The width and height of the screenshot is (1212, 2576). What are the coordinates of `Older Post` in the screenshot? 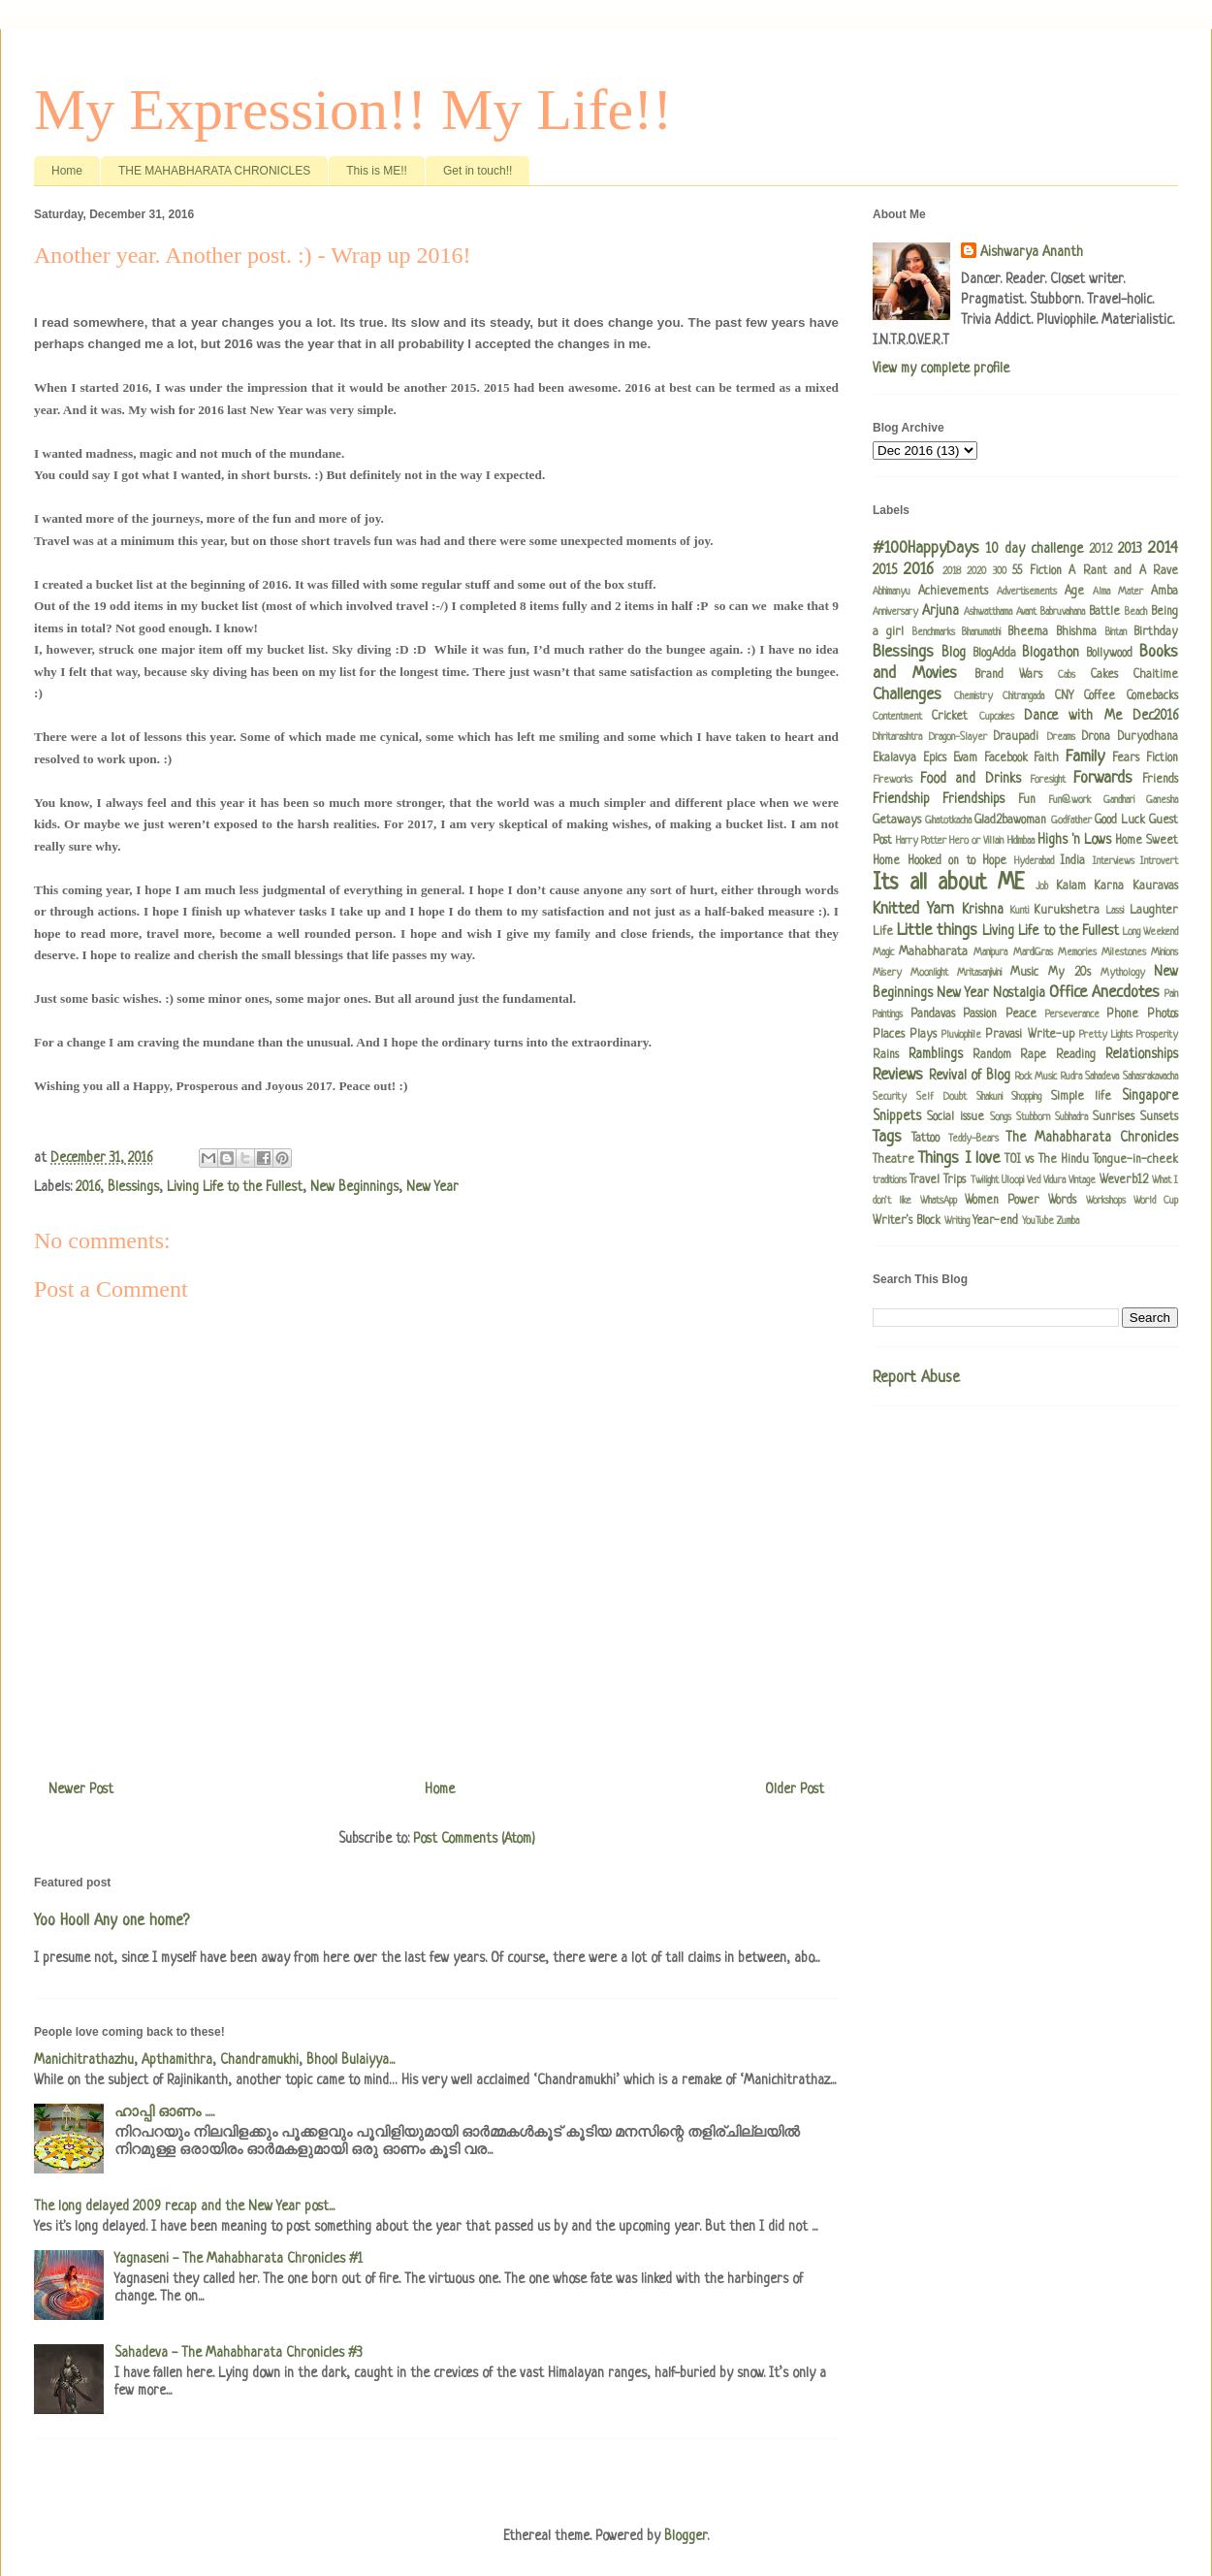 It's located at (794, 1789).